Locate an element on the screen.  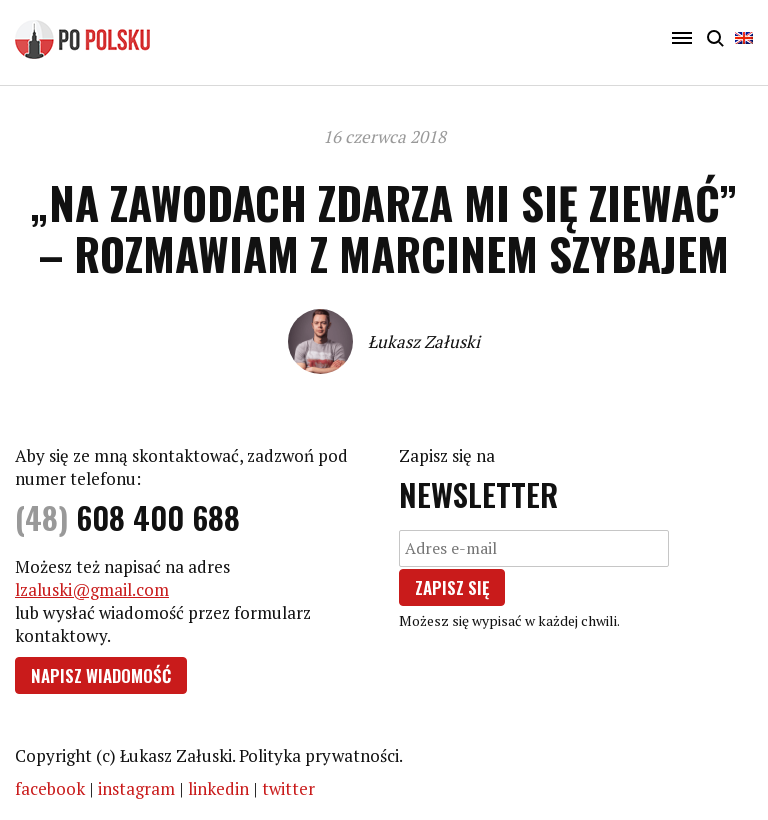
facebook is located at coordinates (50, 788).